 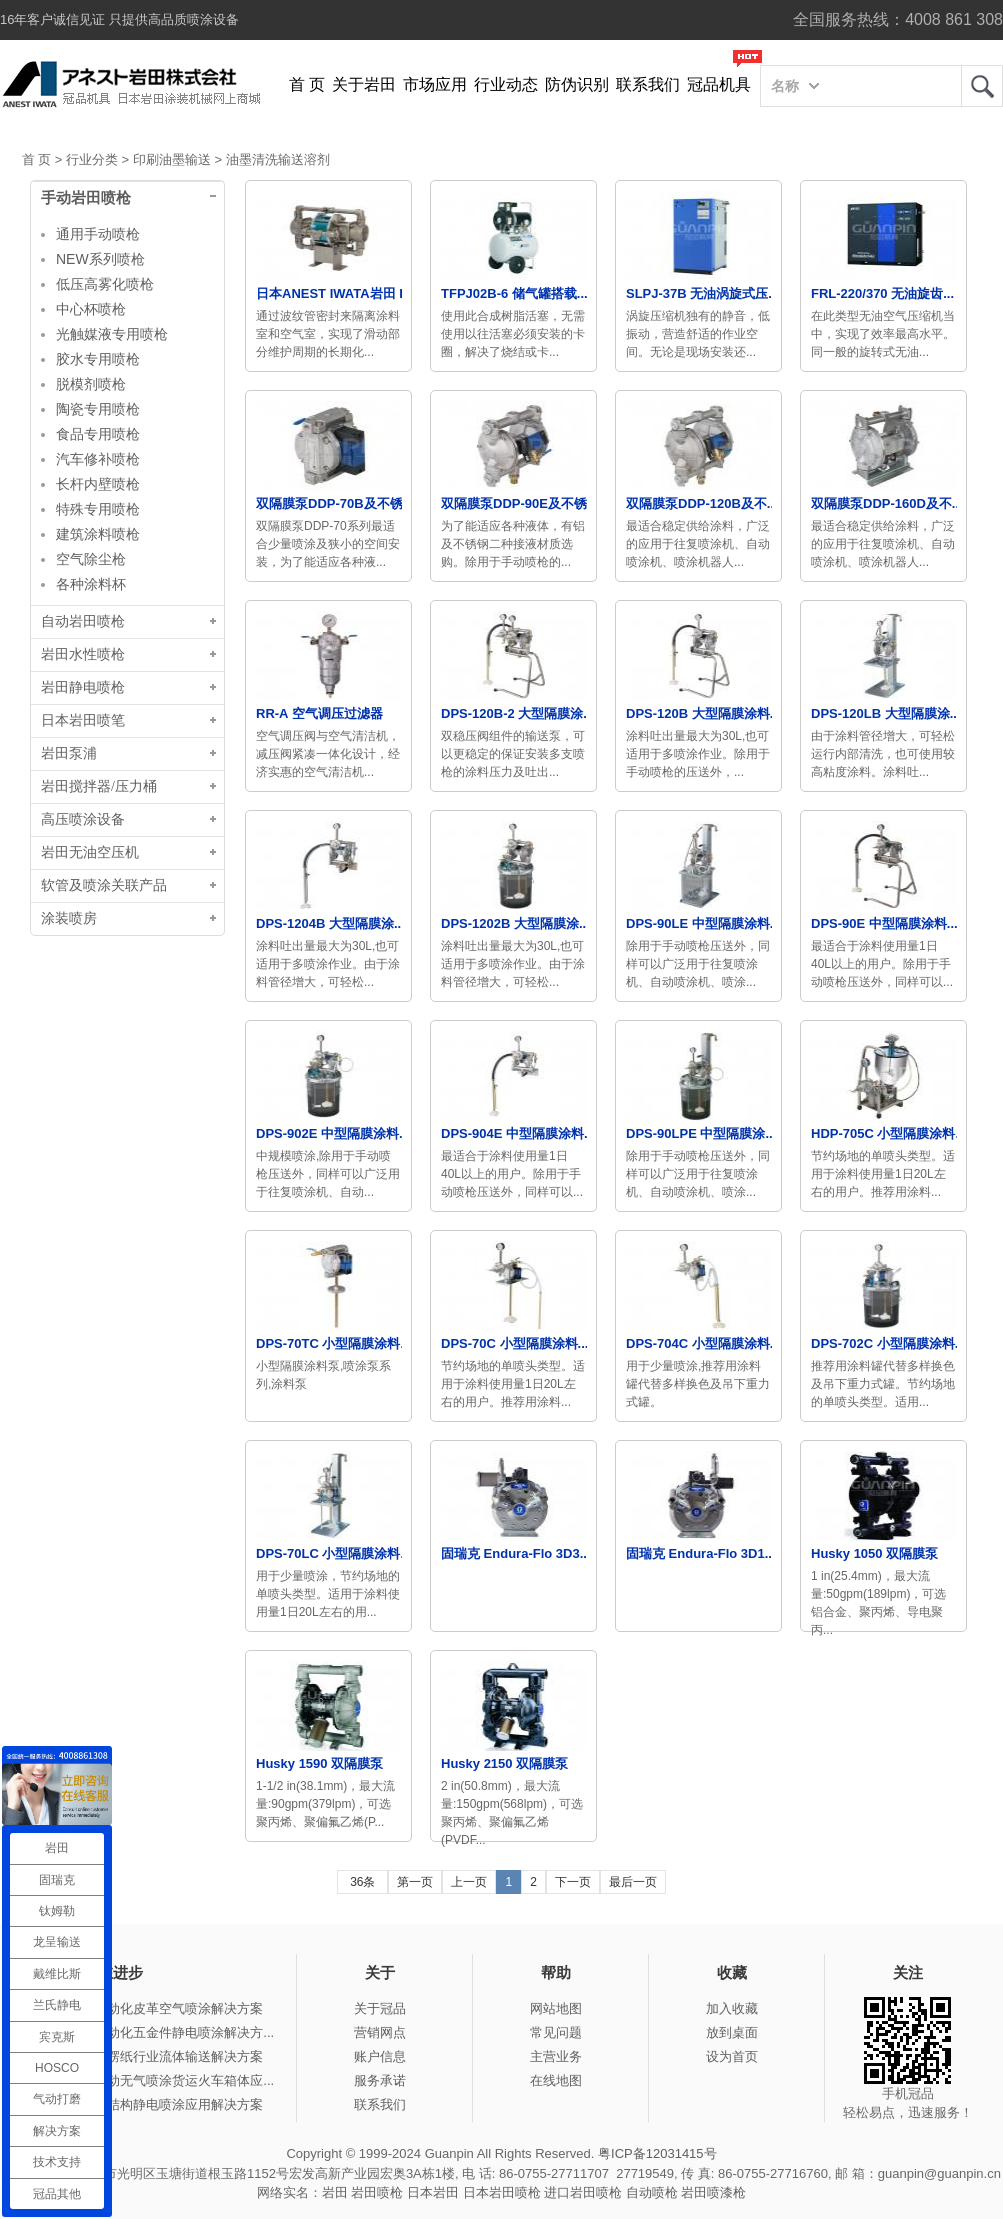 I want to click on 印刷油墨输送, so click(x=172, y=159).